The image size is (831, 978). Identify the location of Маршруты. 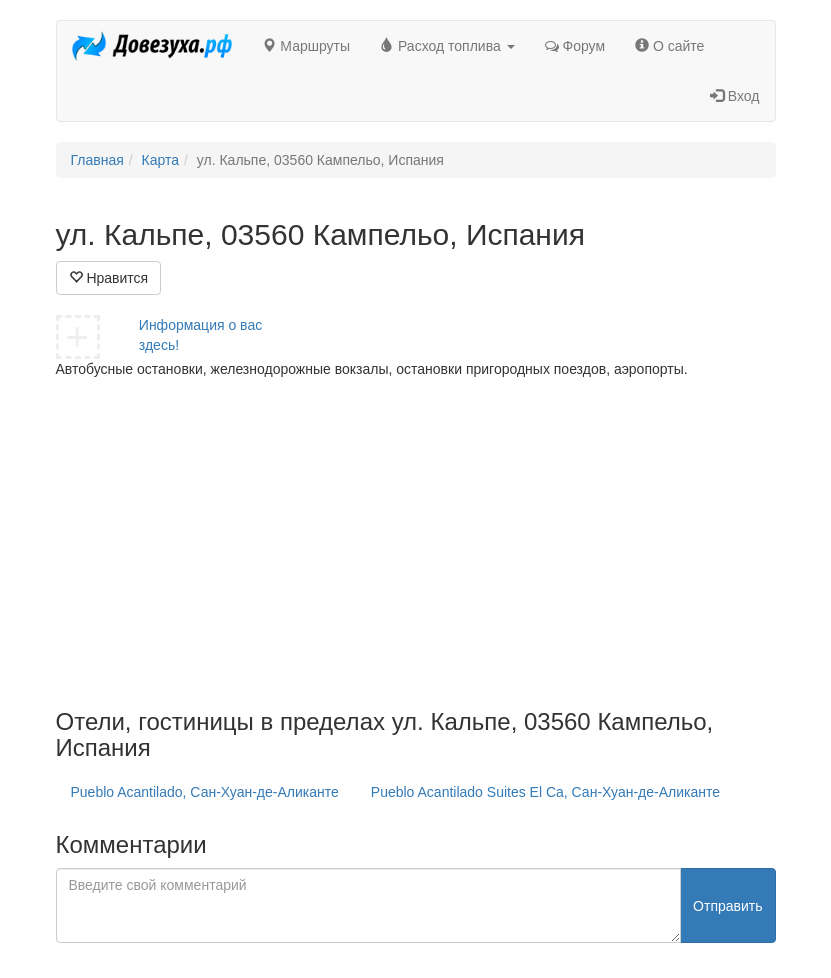
(306, 46).